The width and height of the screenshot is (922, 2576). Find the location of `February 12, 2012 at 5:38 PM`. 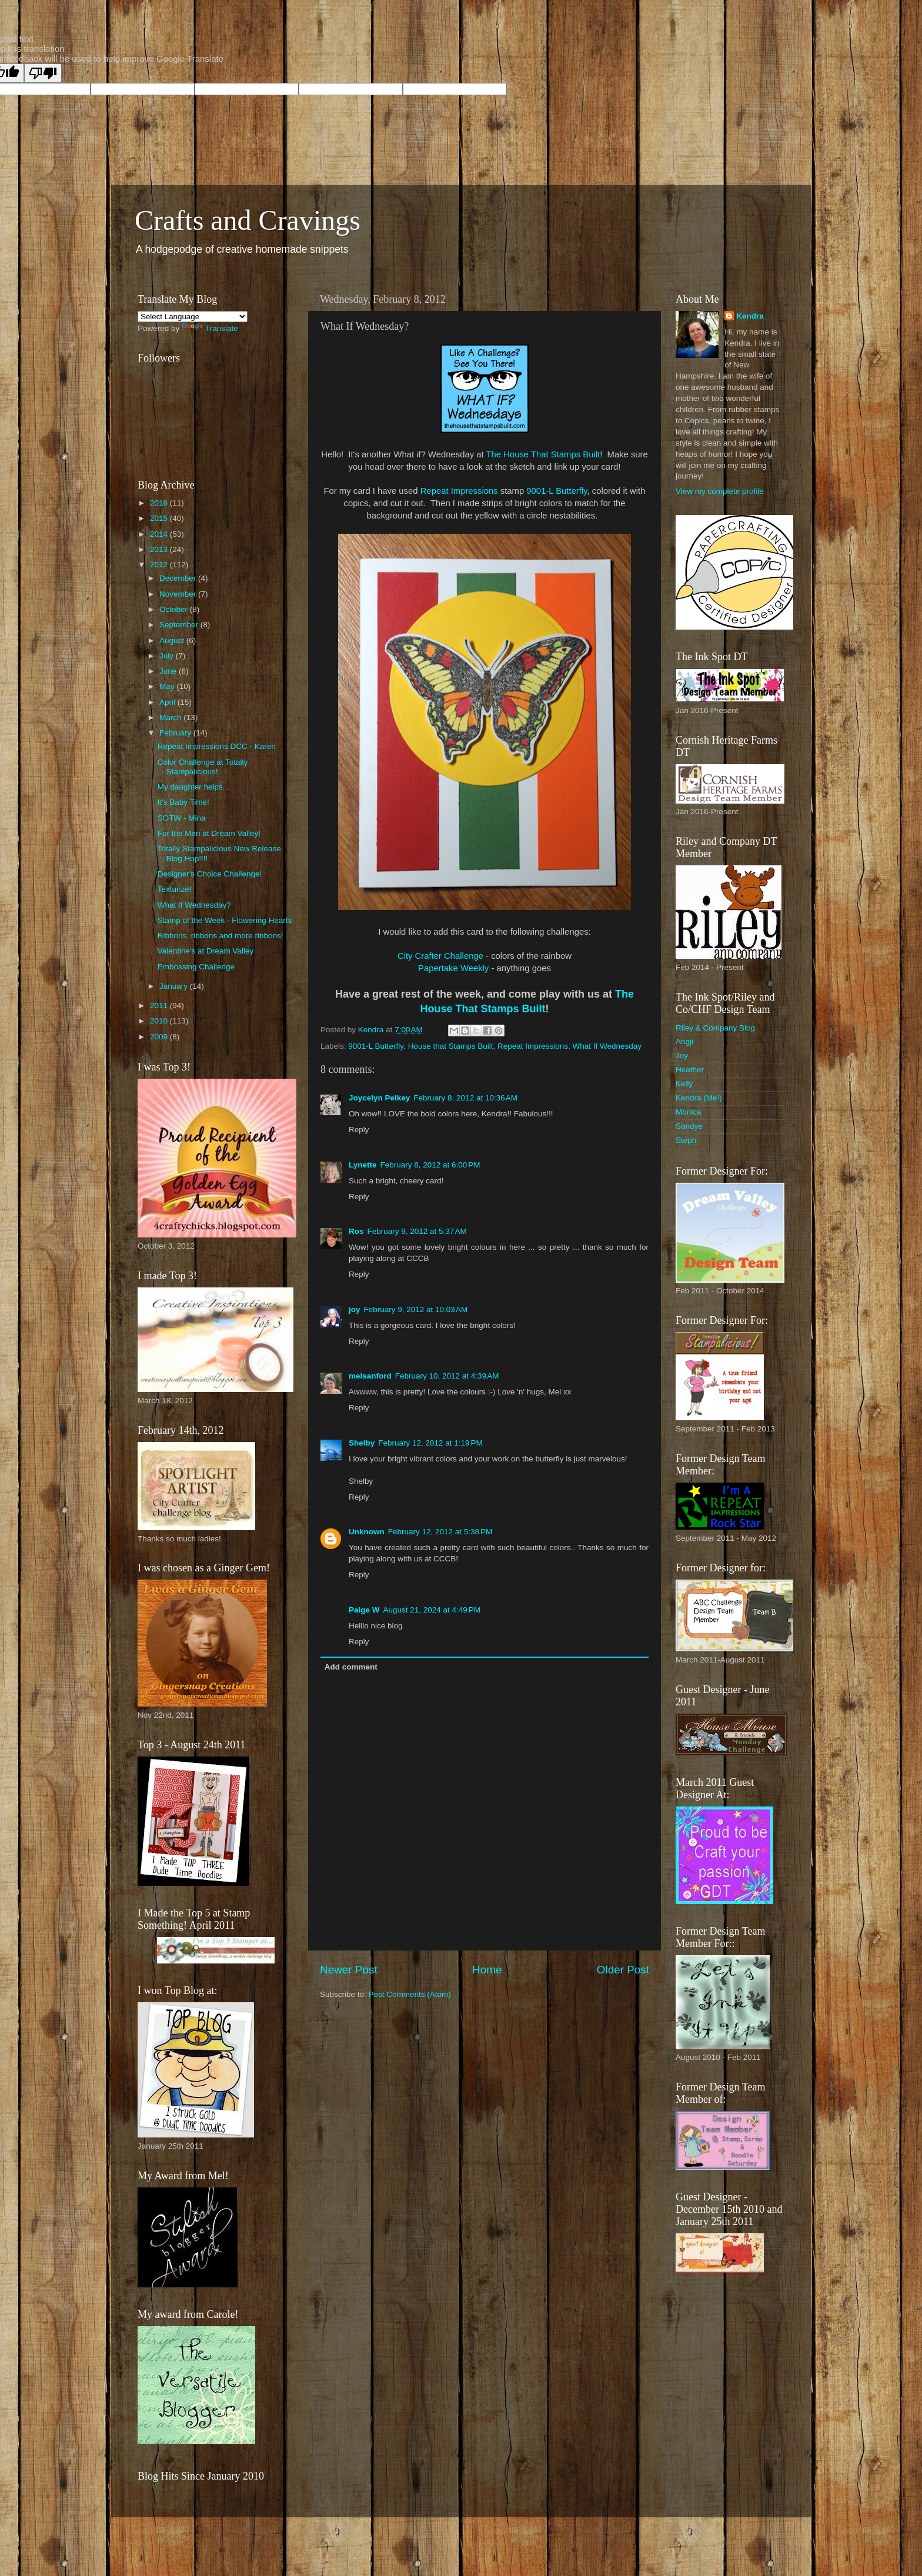

February 12, 2012 at 5:38 PM is located at coordinates (440, 1531).